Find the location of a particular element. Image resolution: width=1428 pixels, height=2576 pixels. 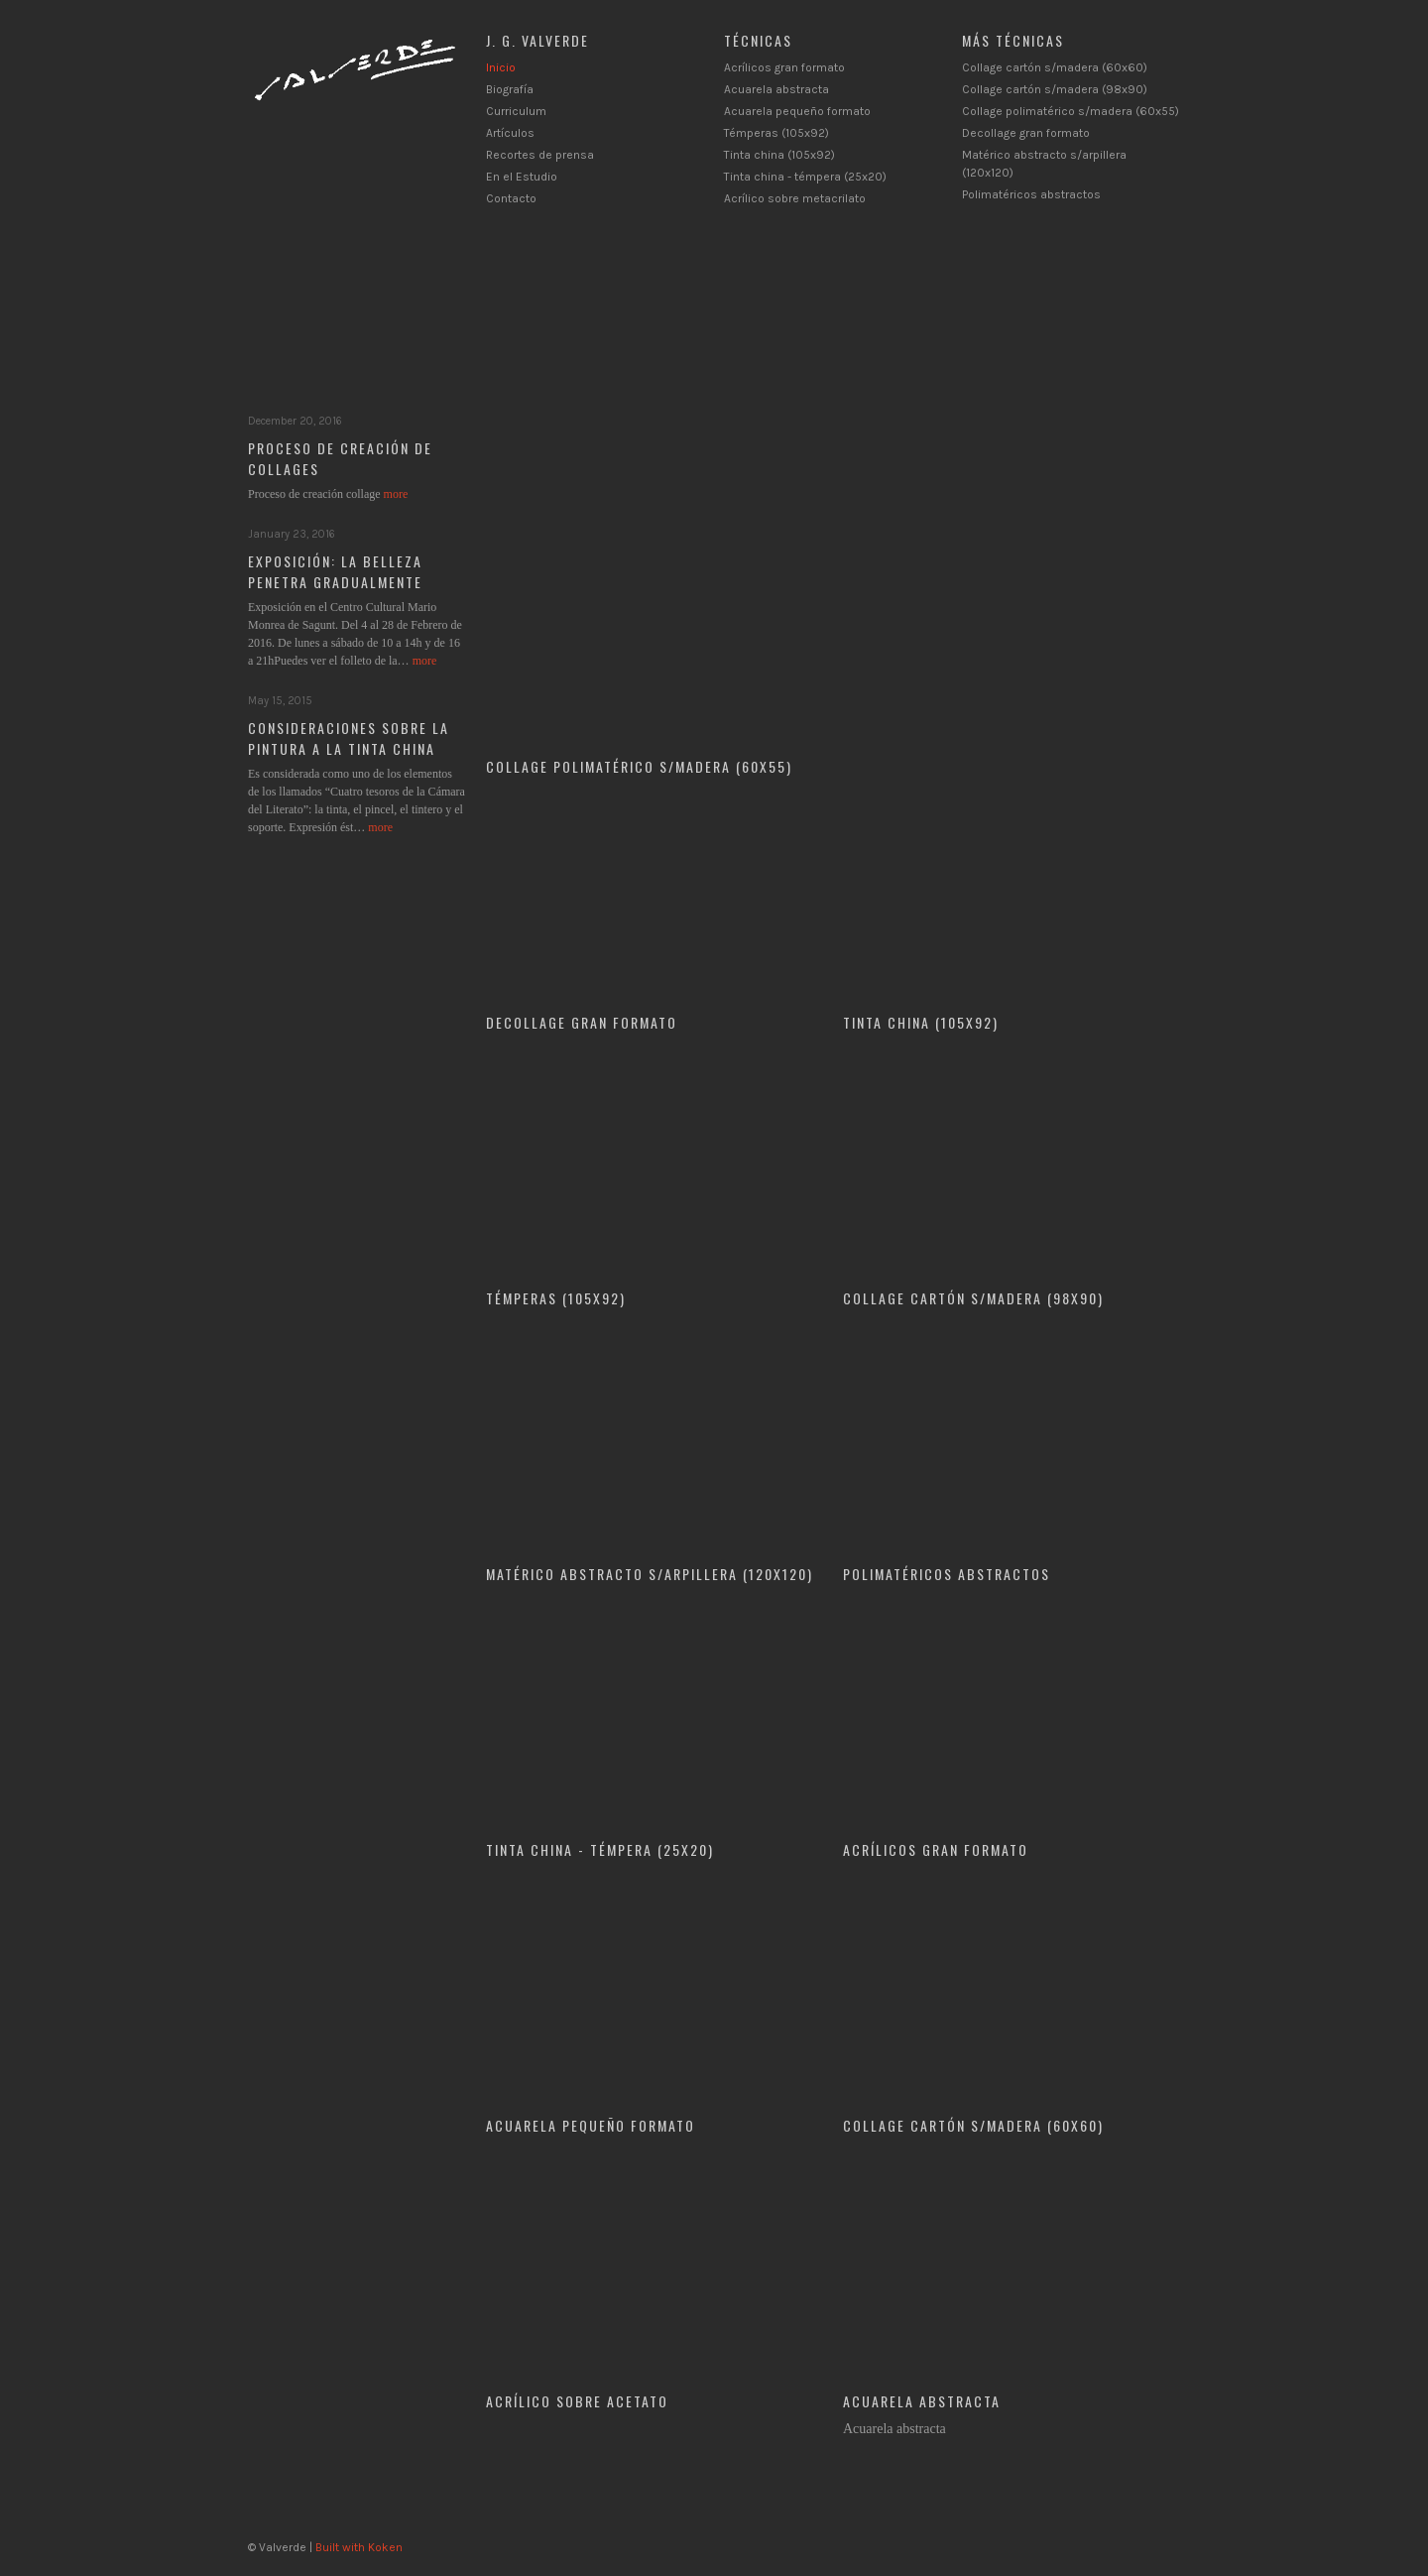

Recortes de prensa is located at coordinates (540, 155).